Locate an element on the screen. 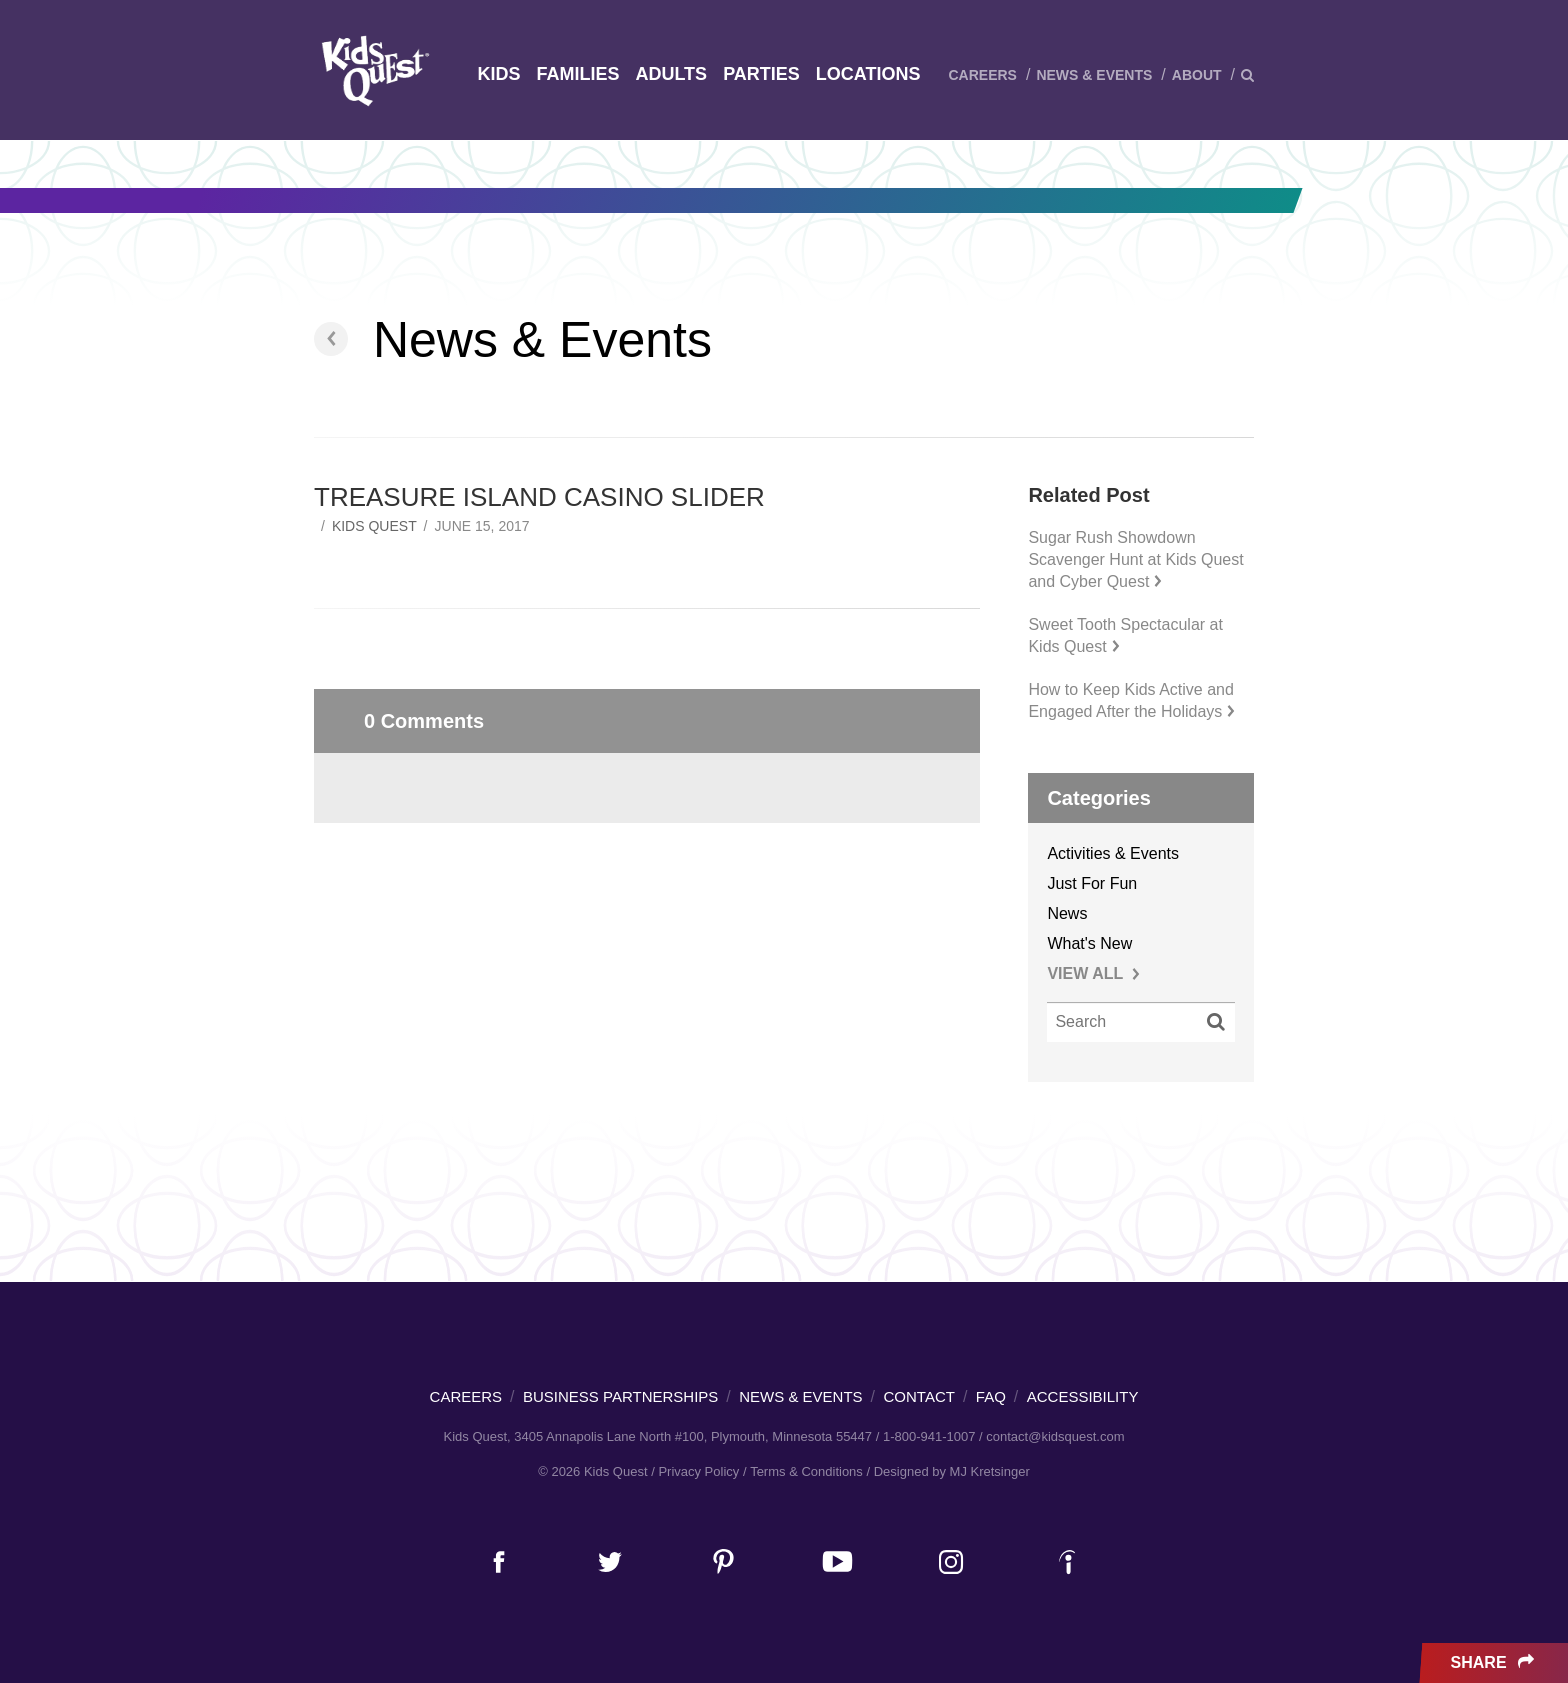 The width and height of the screenshot is (1568, 1683). Terms & Conditions is located at coordinates (806, 1471).